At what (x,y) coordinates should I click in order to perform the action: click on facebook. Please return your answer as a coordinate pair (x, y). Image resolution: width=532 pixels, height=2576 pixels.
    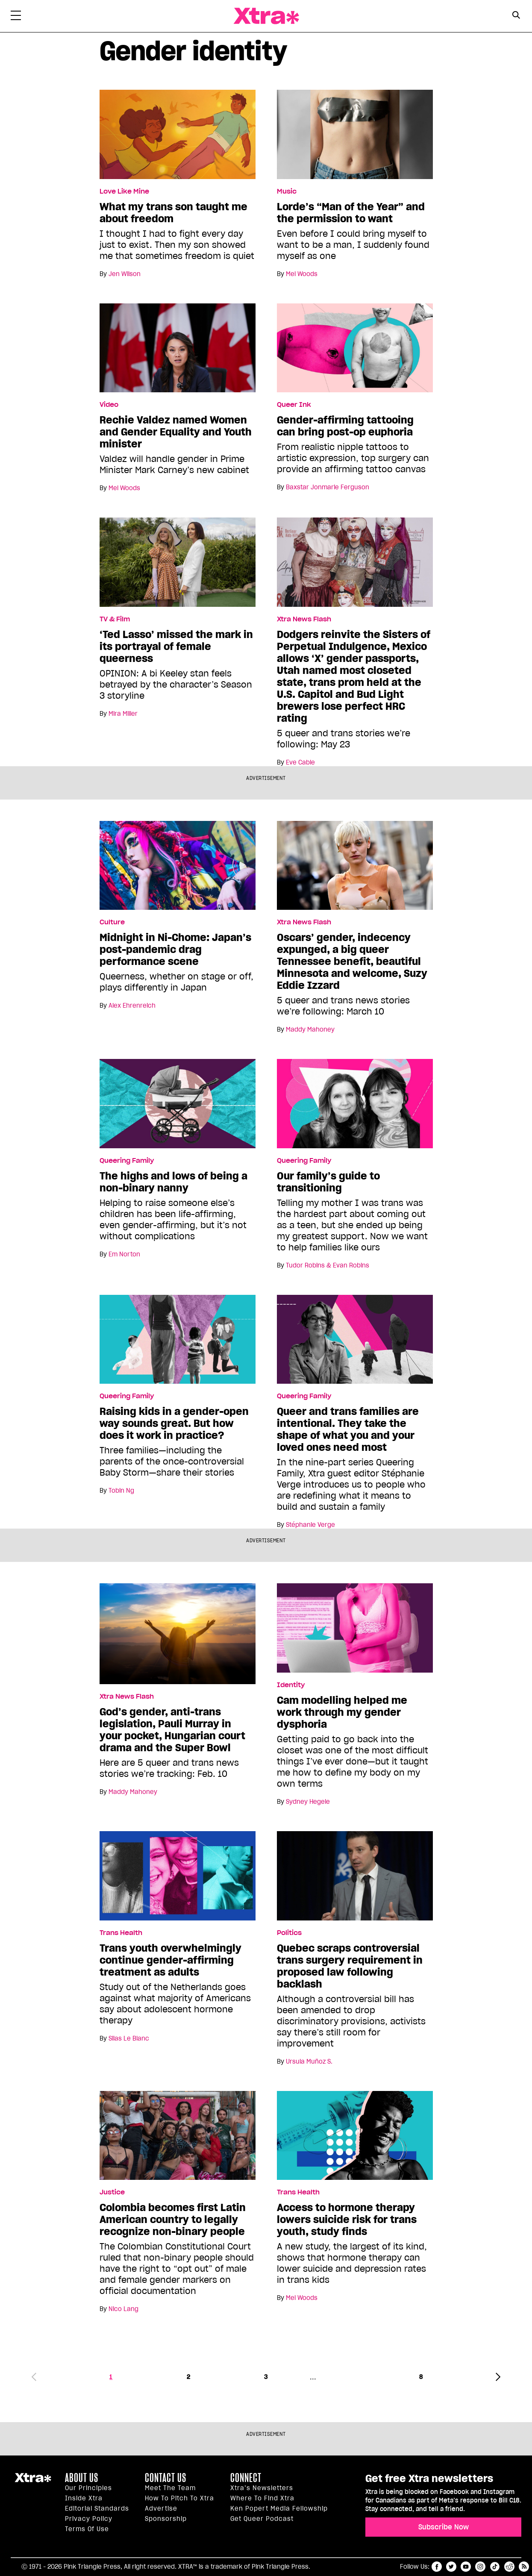
    Looking at the image, I should click on (437, 2566).